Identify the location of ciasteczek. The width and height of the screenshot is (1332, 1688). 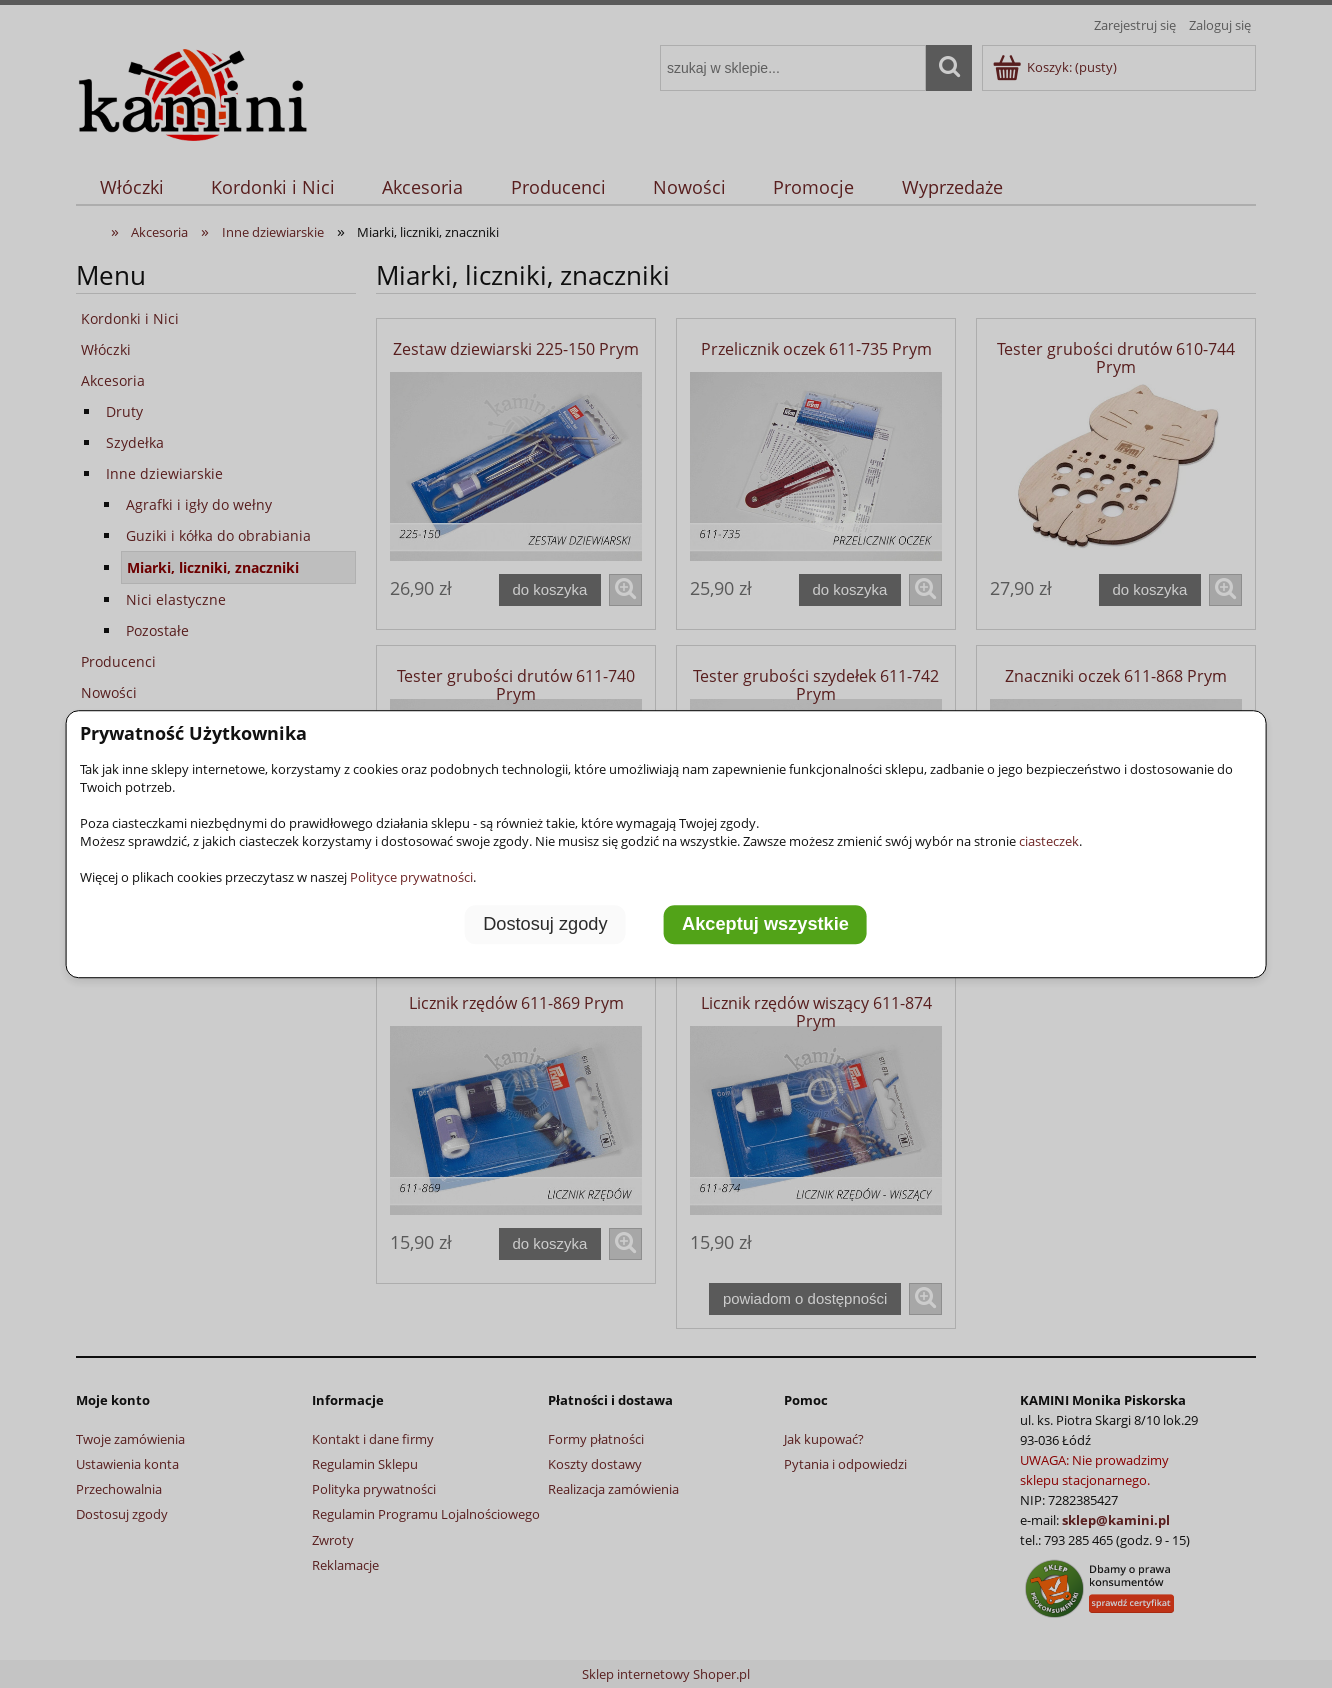
(1049, 841).